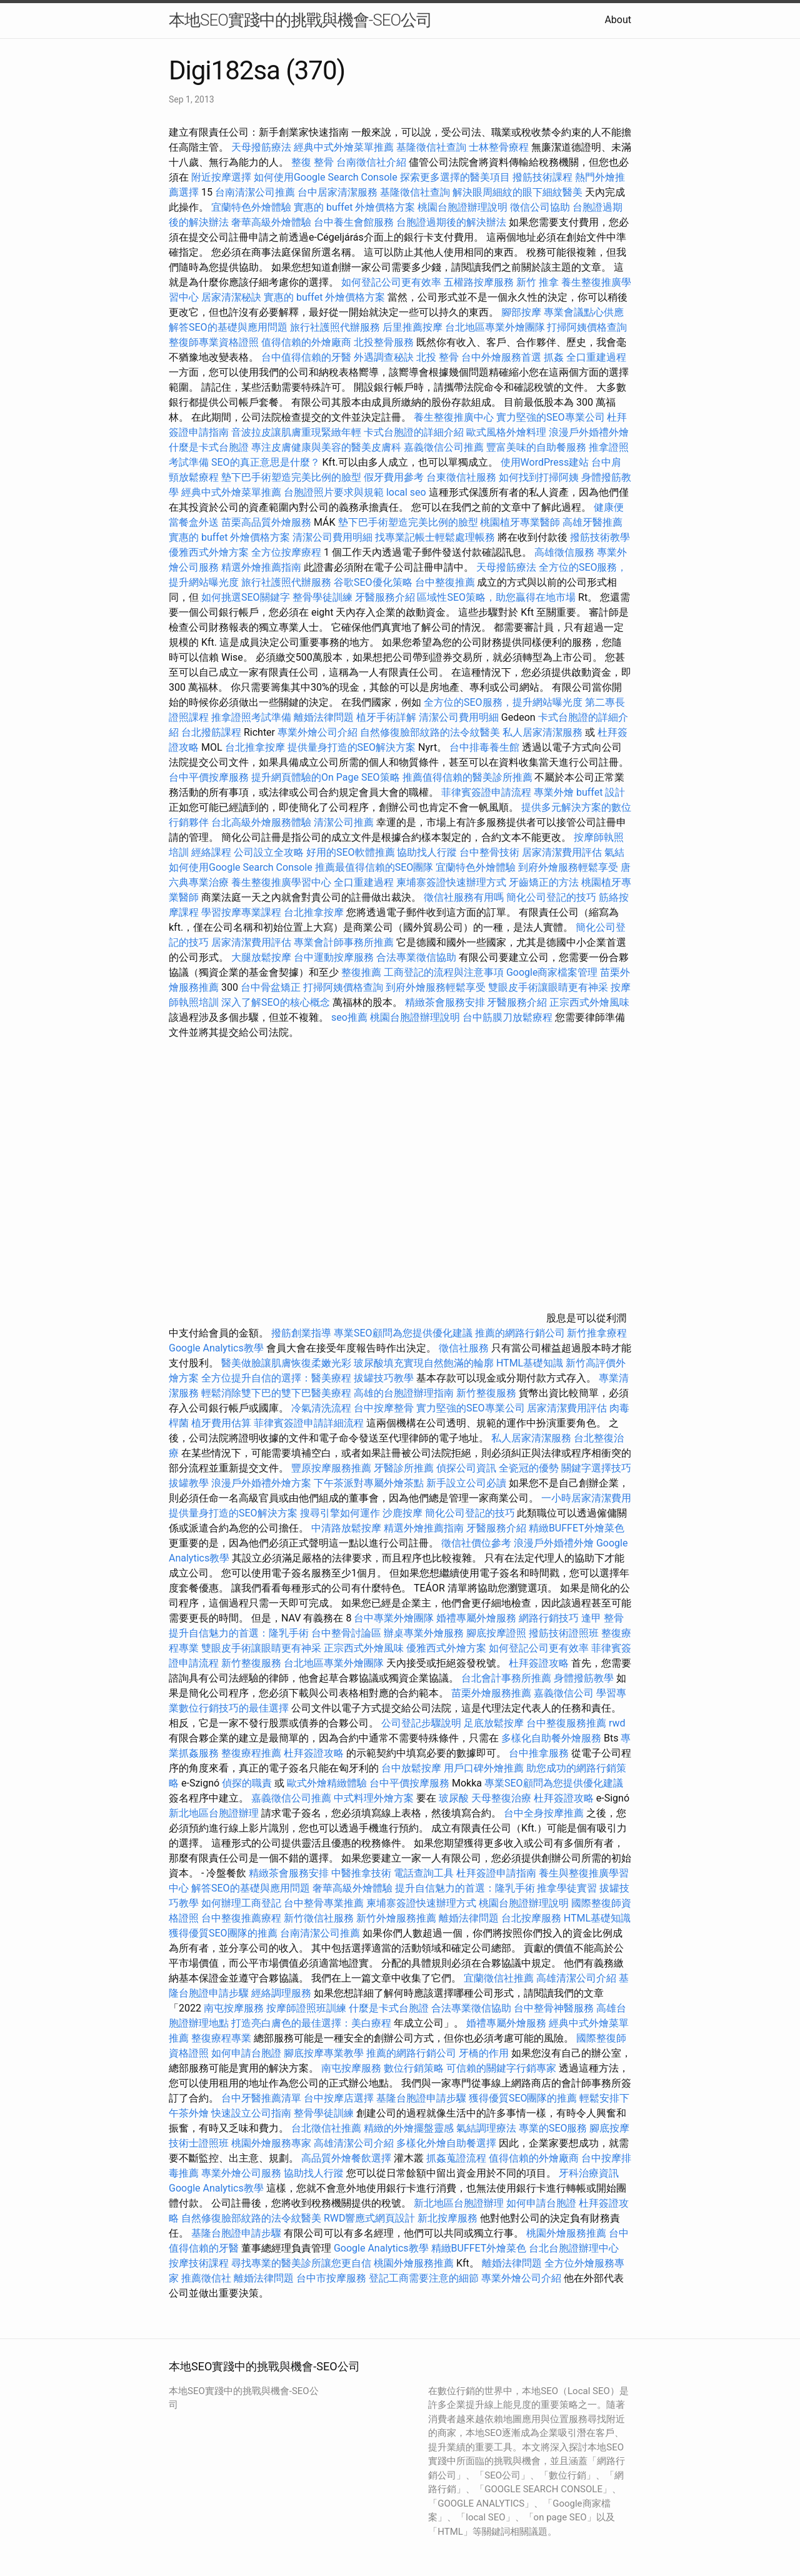 The width and height of the screenshot is (800, 2576). I want to click on 可信賴的關鍵字行銷專家, so click(501, 2068).